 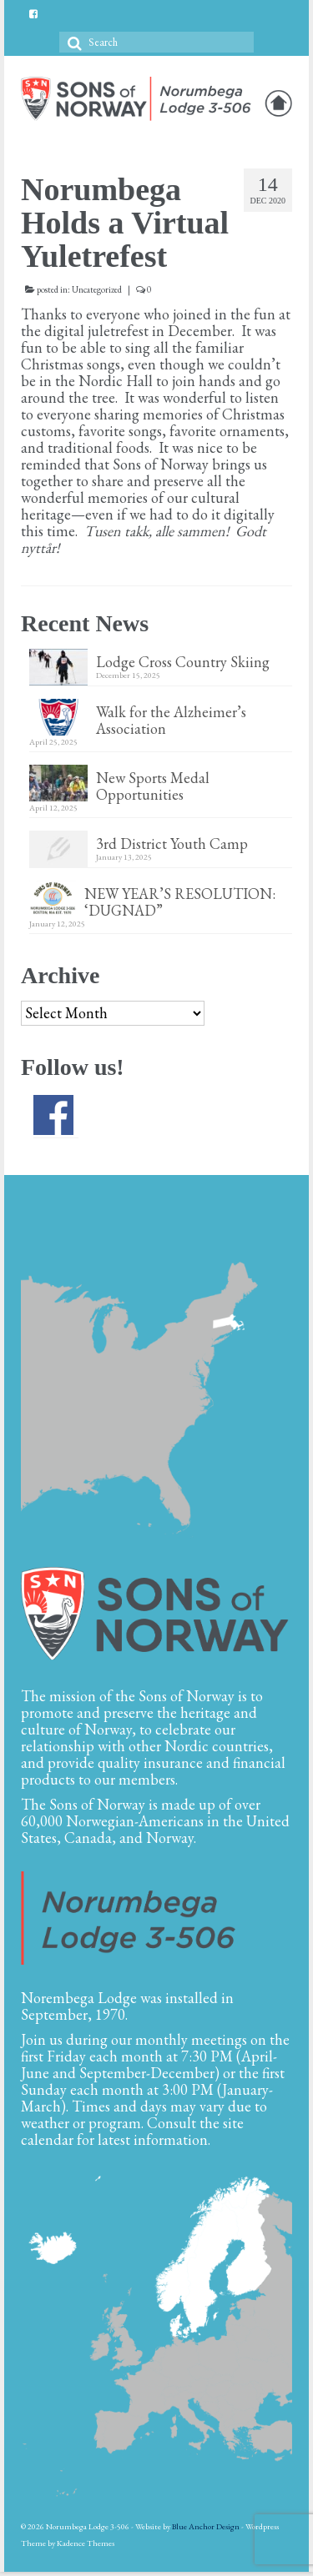 What do you see at coordinates (47, 2139) in the screenshot?
I see `calendar` at bounding box center [47, 2139].